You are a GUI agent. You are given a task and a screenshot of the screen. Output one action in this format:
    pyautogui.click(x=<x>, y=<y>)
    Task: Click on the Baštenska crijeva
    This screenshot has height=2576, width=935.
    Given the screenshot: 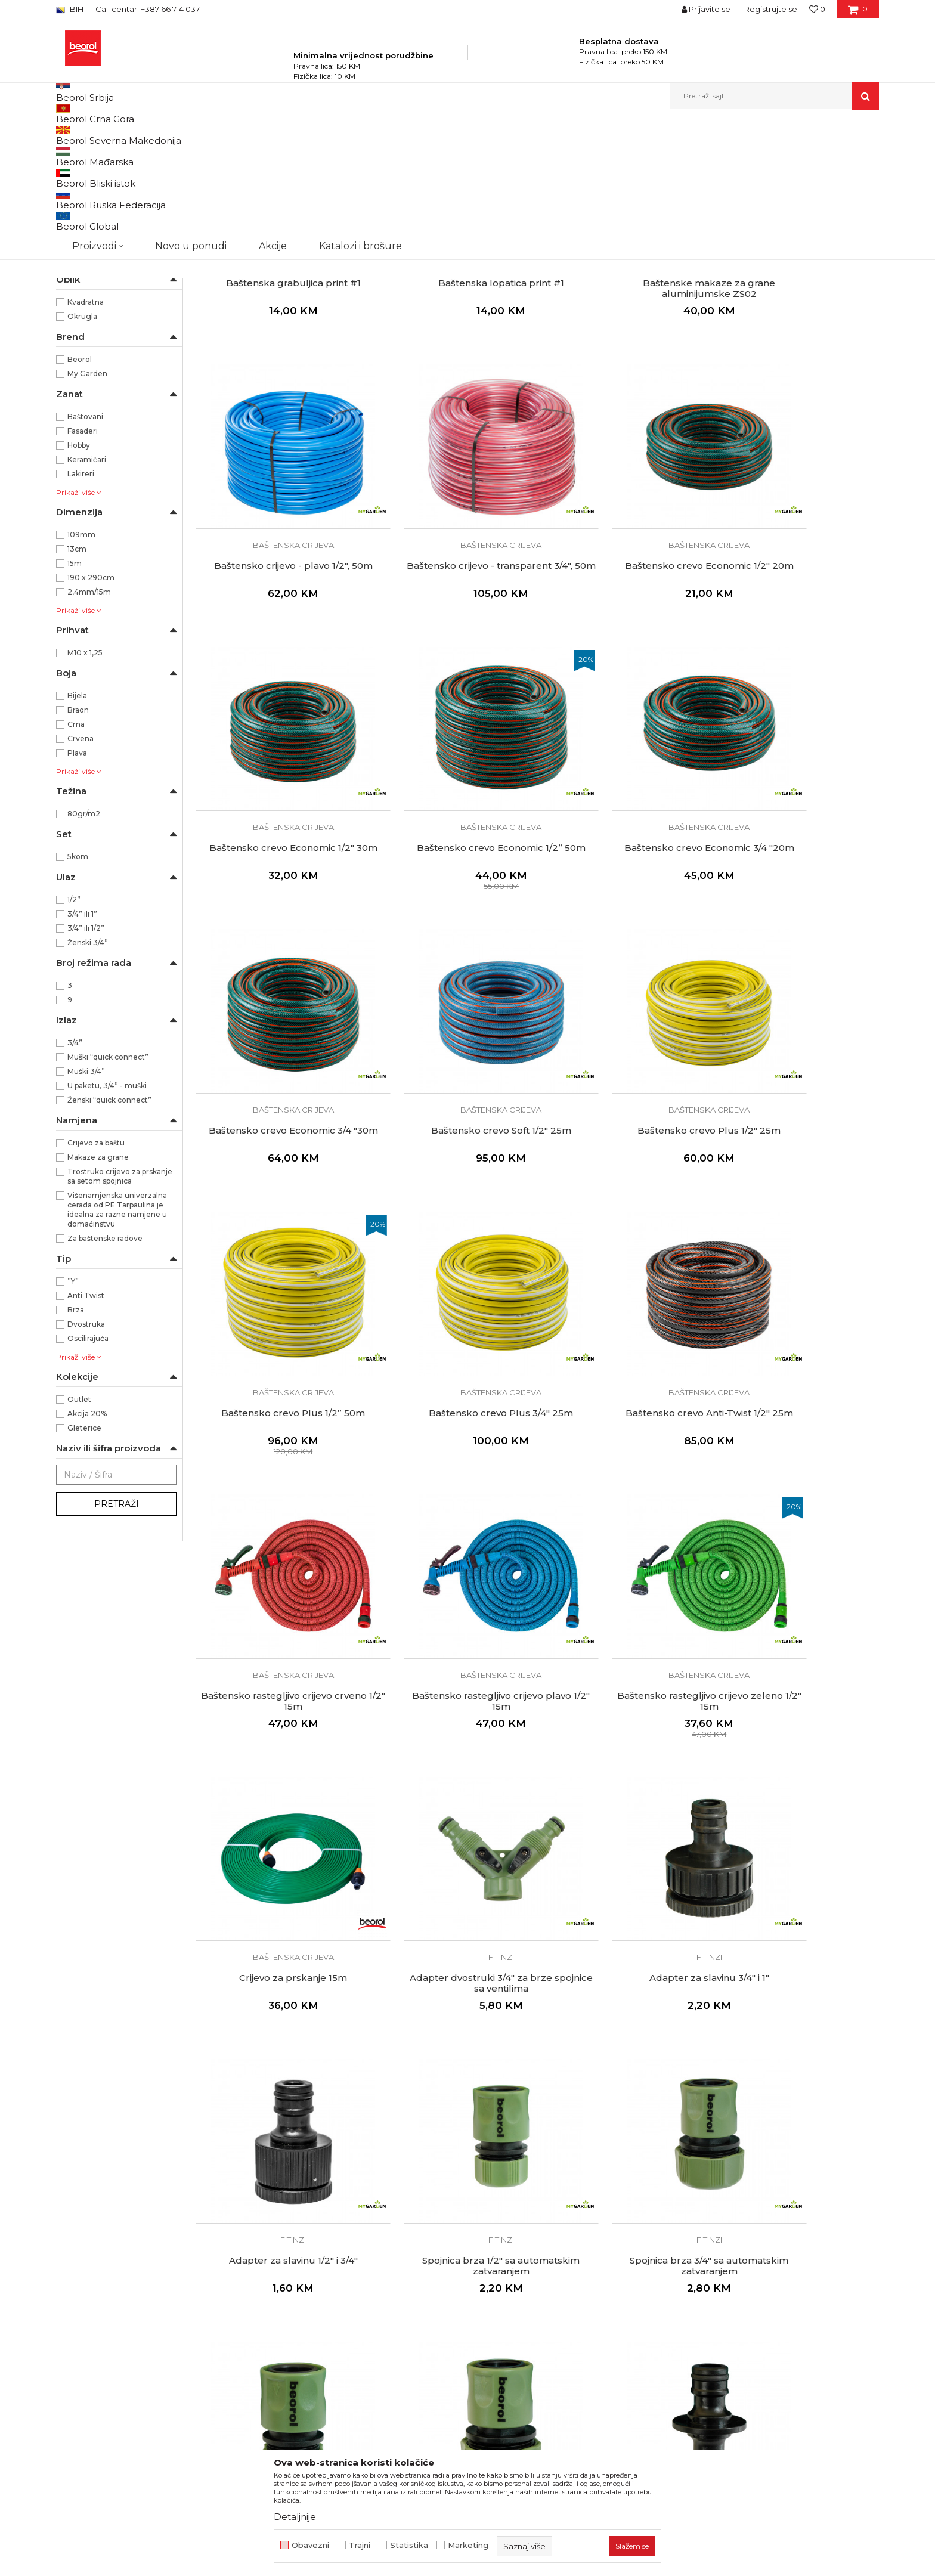 What is the action you would take?
    pyautogui.click(x=94, y=197)
    